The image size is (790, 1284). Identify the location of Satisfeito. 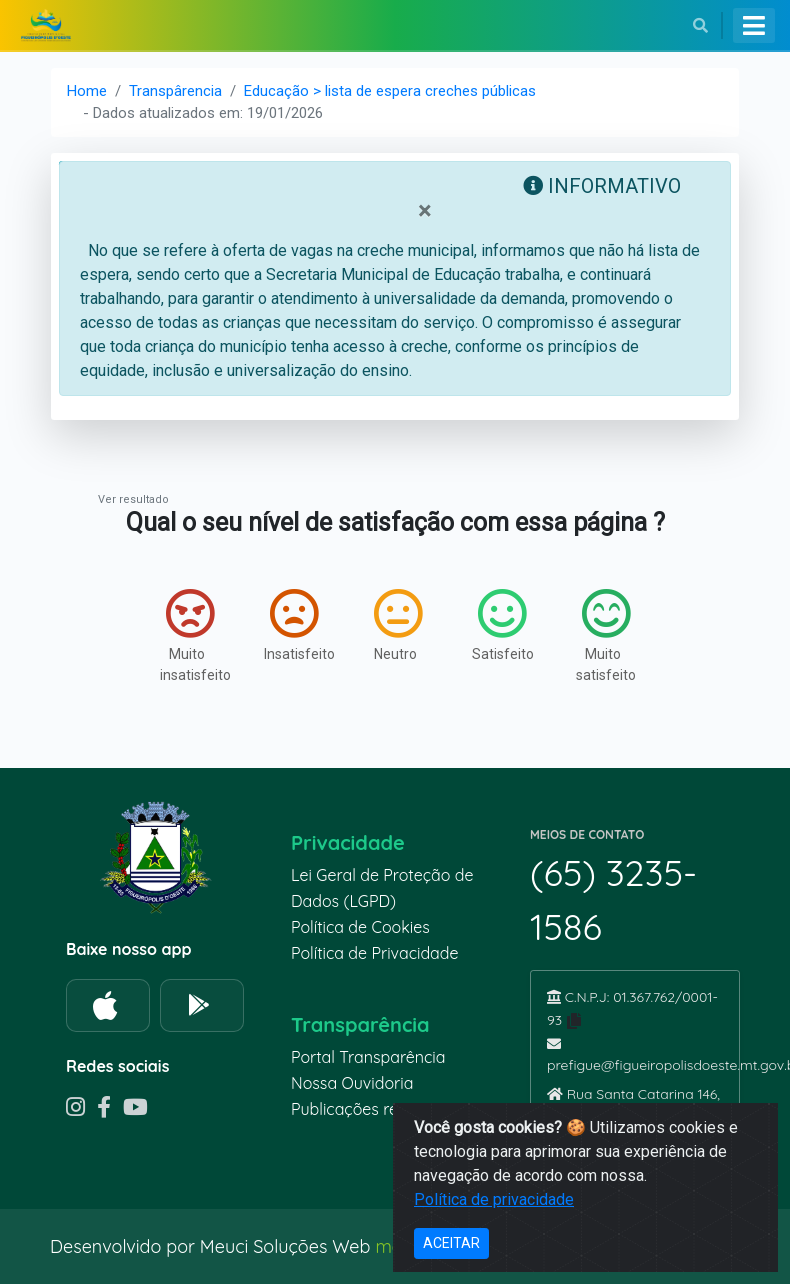
(503, 625).